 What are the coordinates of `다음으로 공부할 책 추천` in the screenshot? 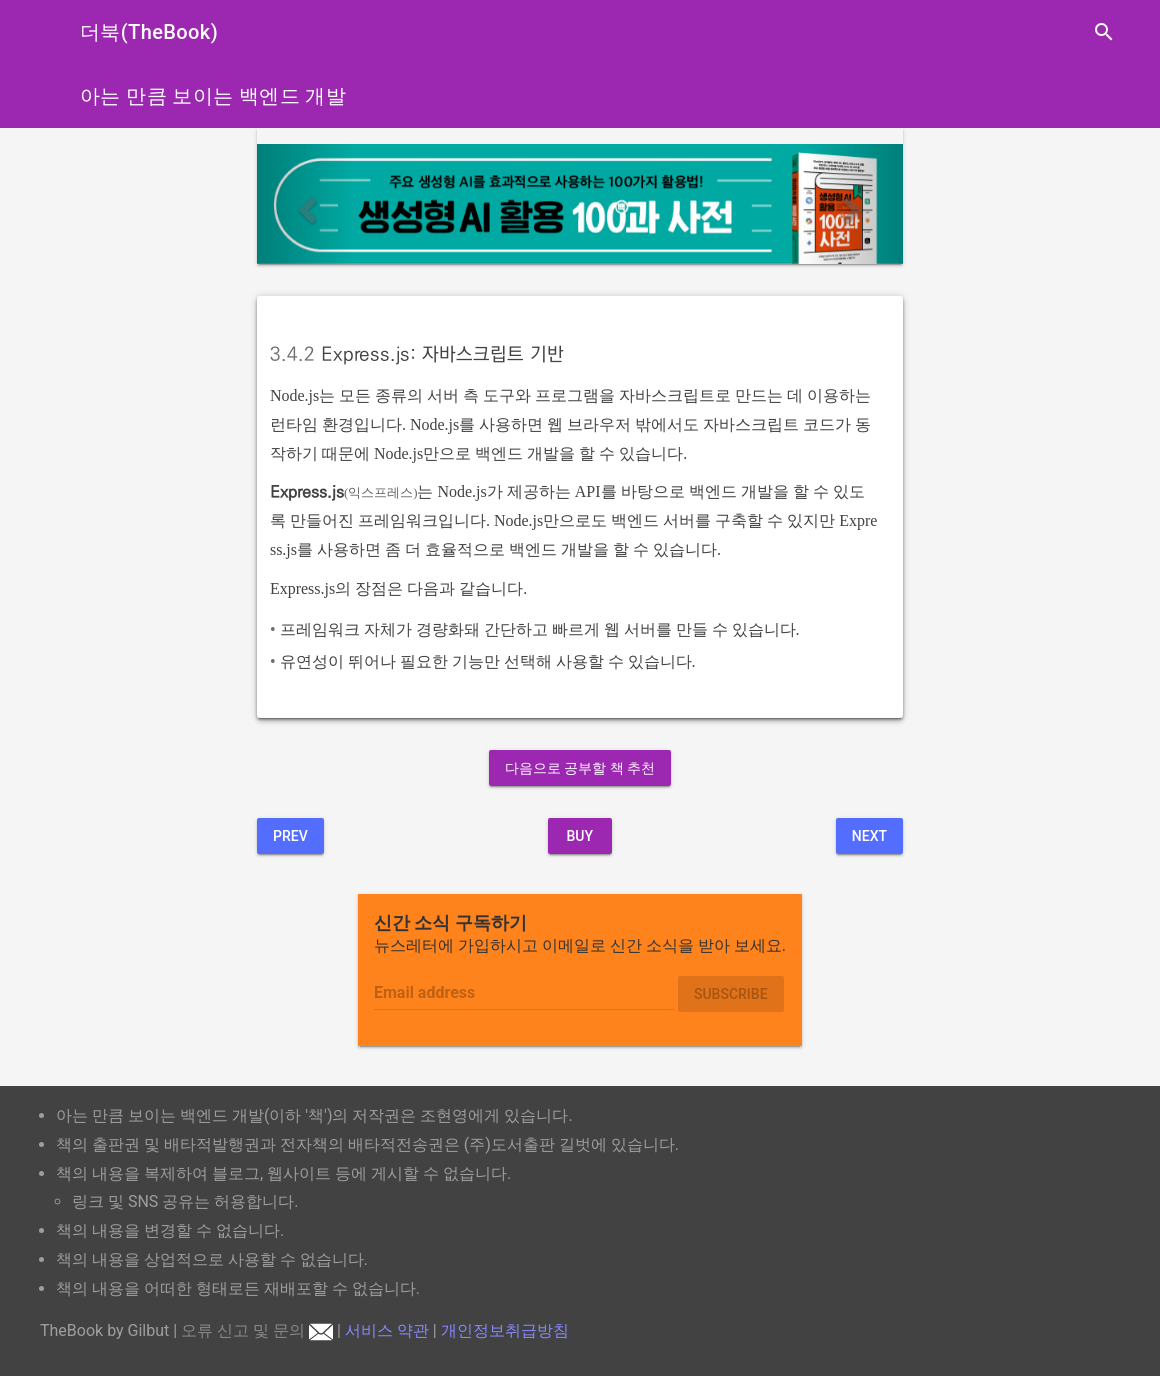 It's located at (580, 768).